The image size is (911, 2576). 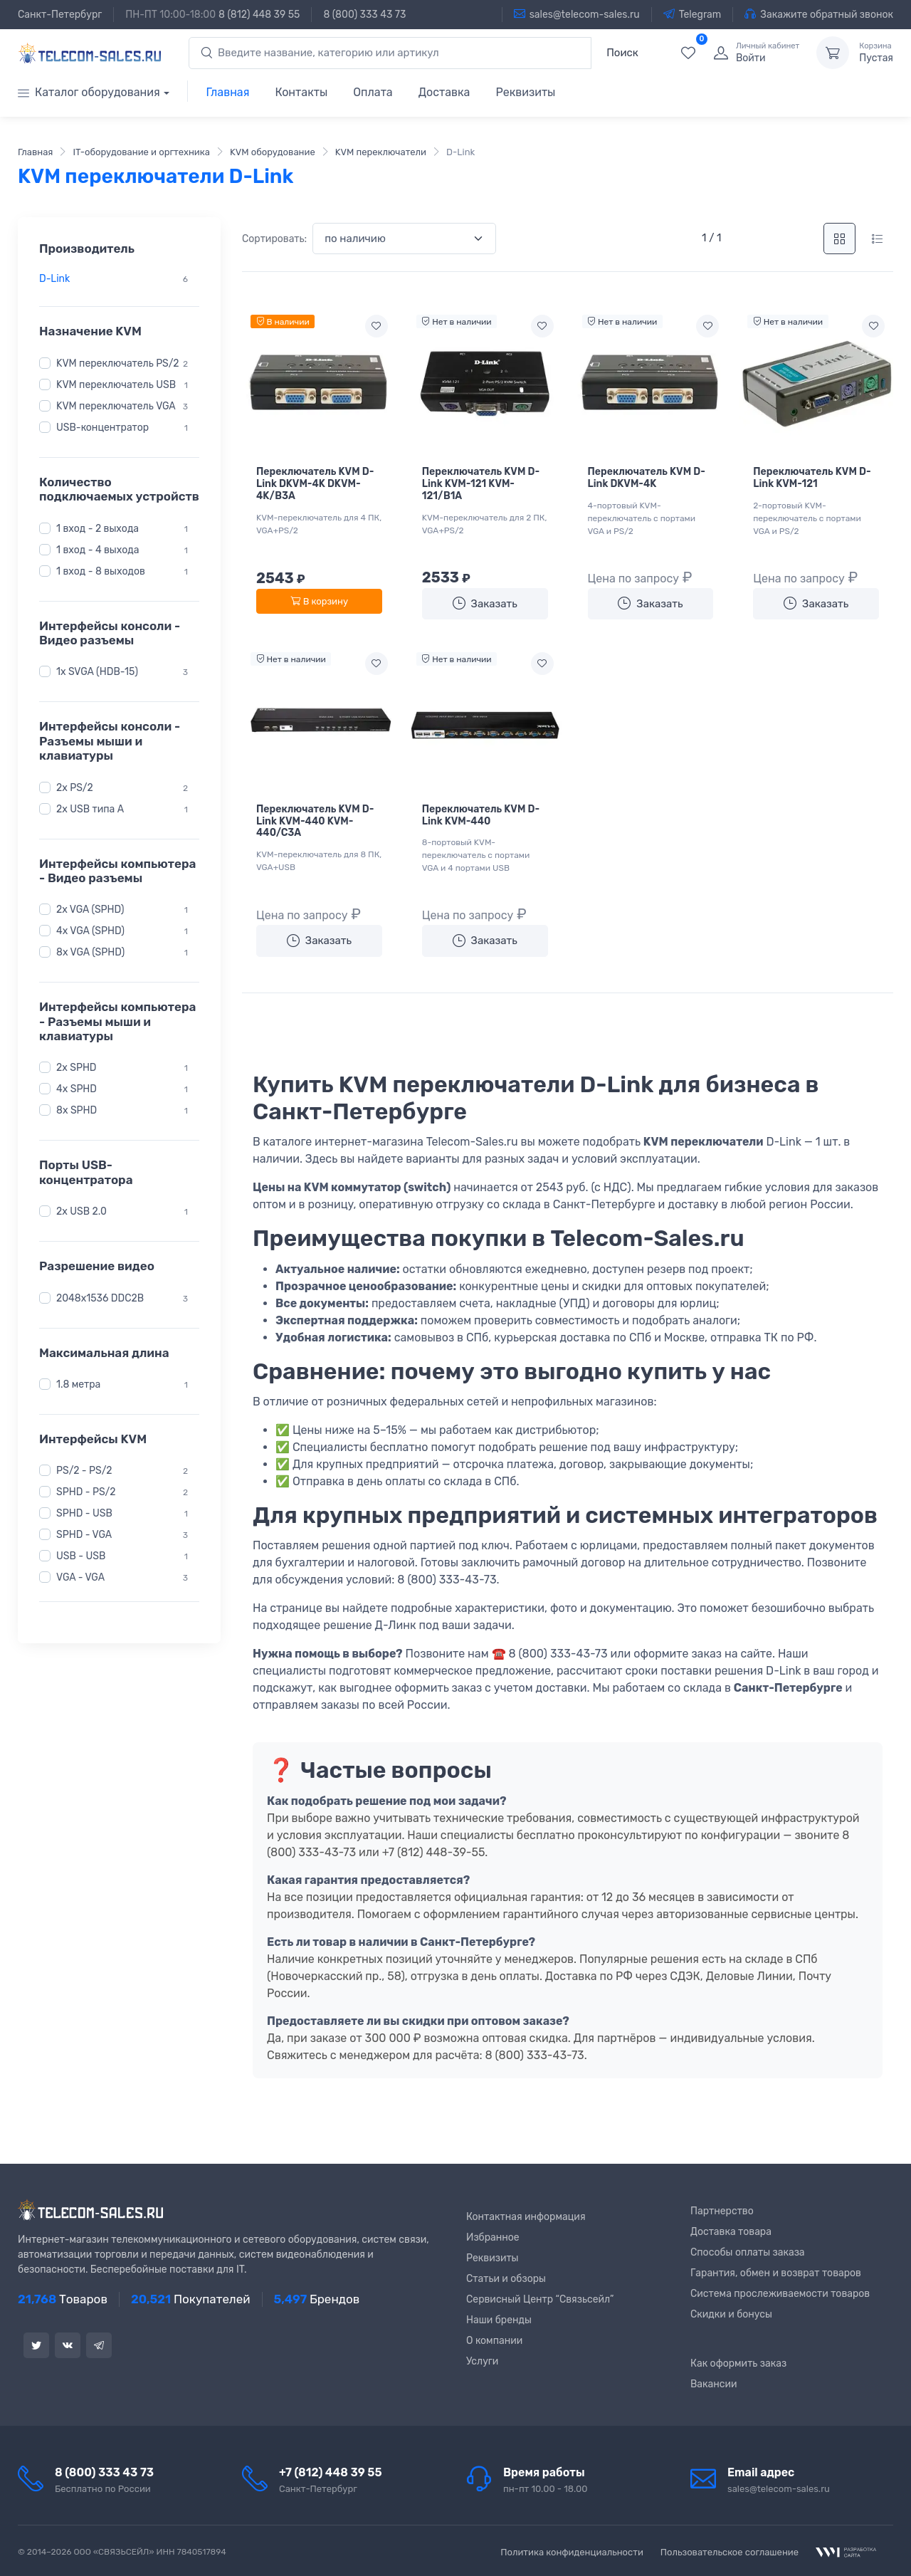 What do you see at coordinates (571, 2552) in the screenshot?
I see `Политика конфиденциальности` at bounding box center [571, 2552].